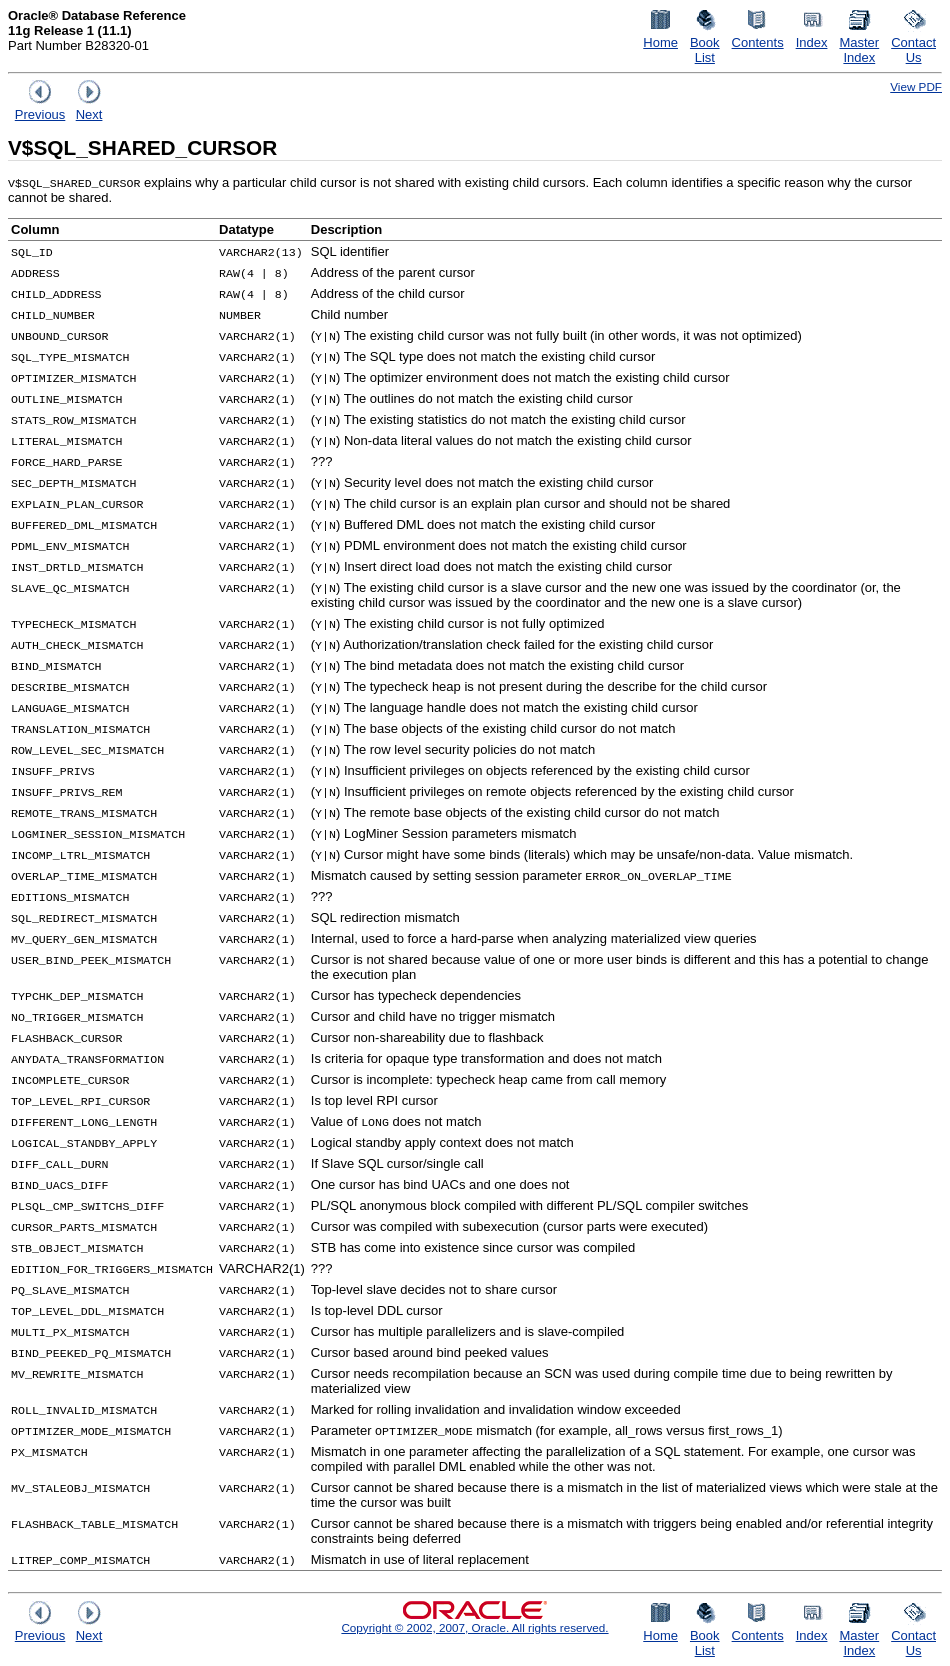 This screenshot has height=1666, width=950. What do you see at coordinates (916, 86) in the screenshot?
I see `View PDF` at bounding box center [916, 86].